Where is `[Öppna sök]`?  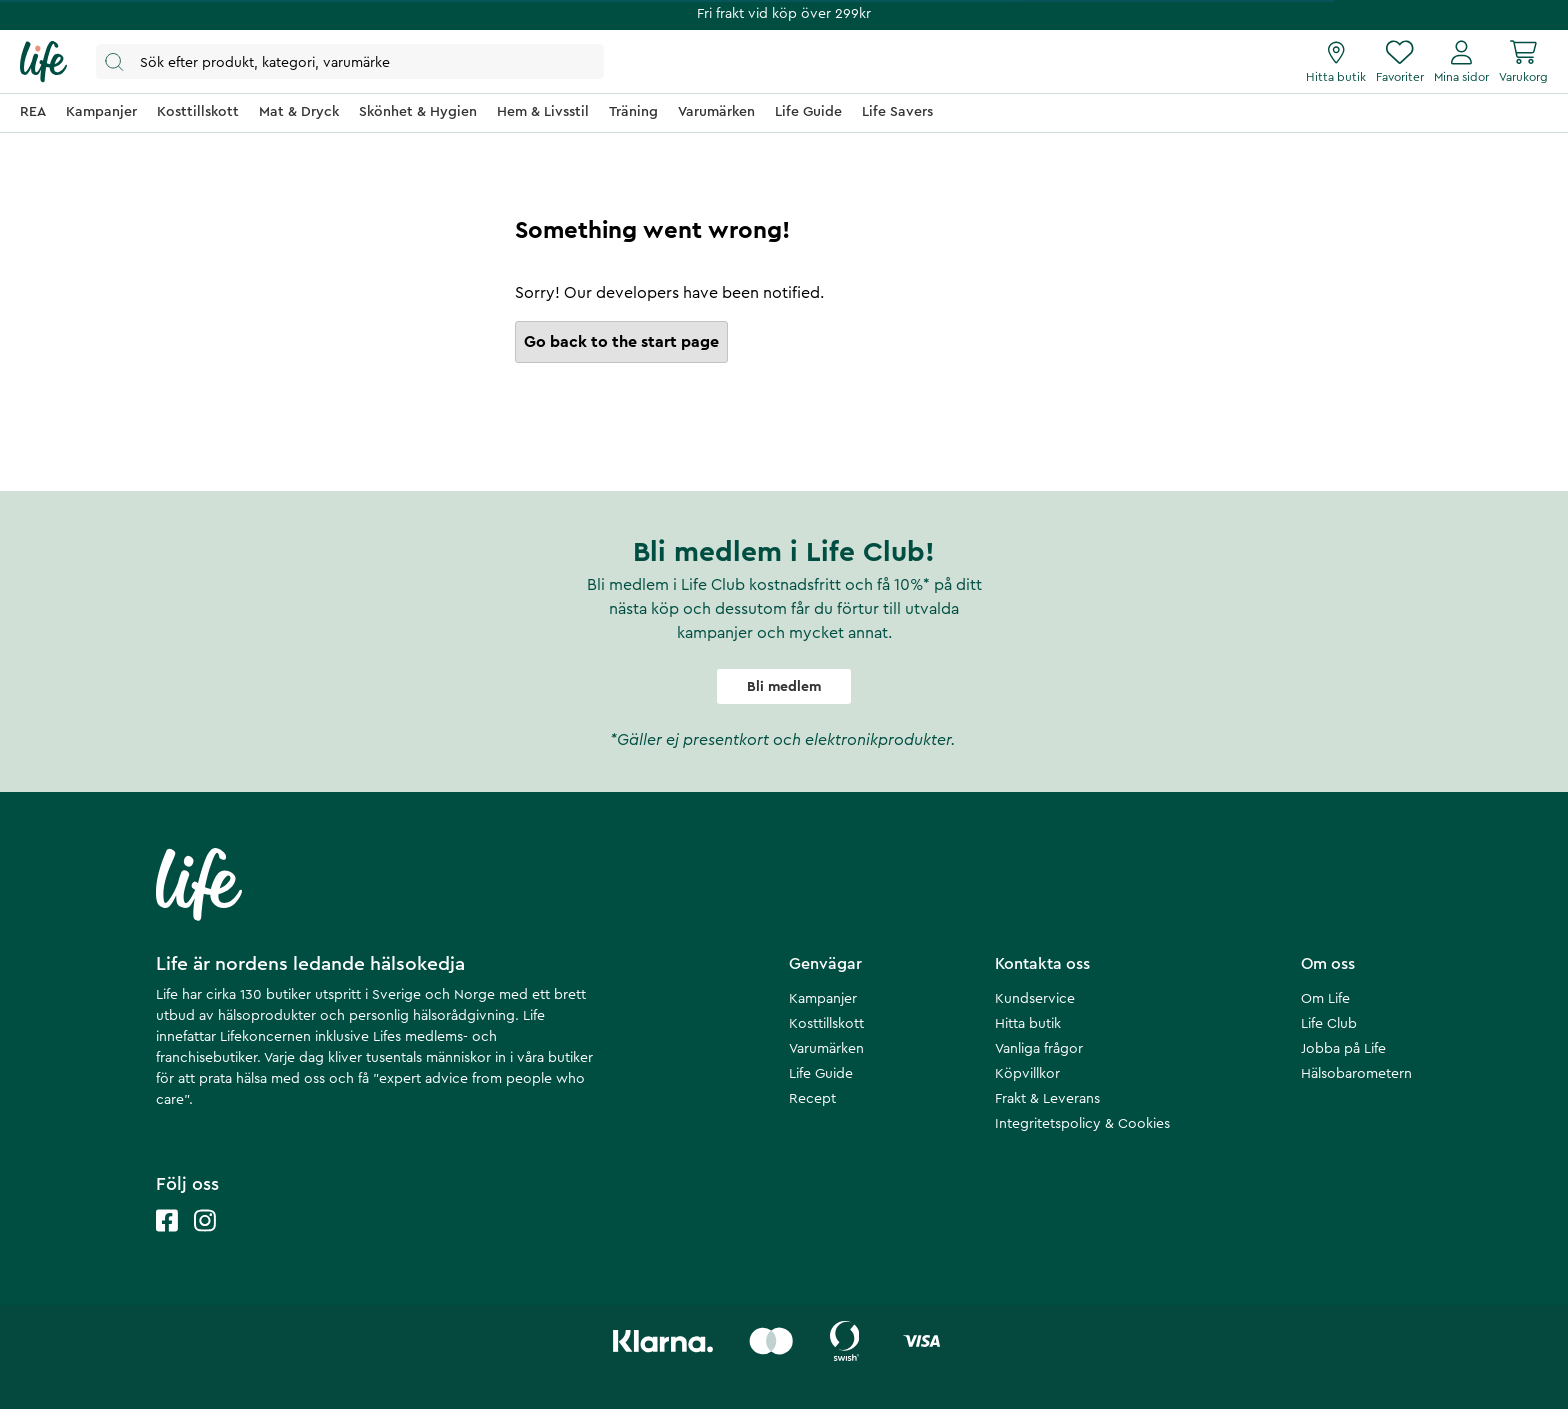
[Öppna sök] is located at coordinates (350, 61).